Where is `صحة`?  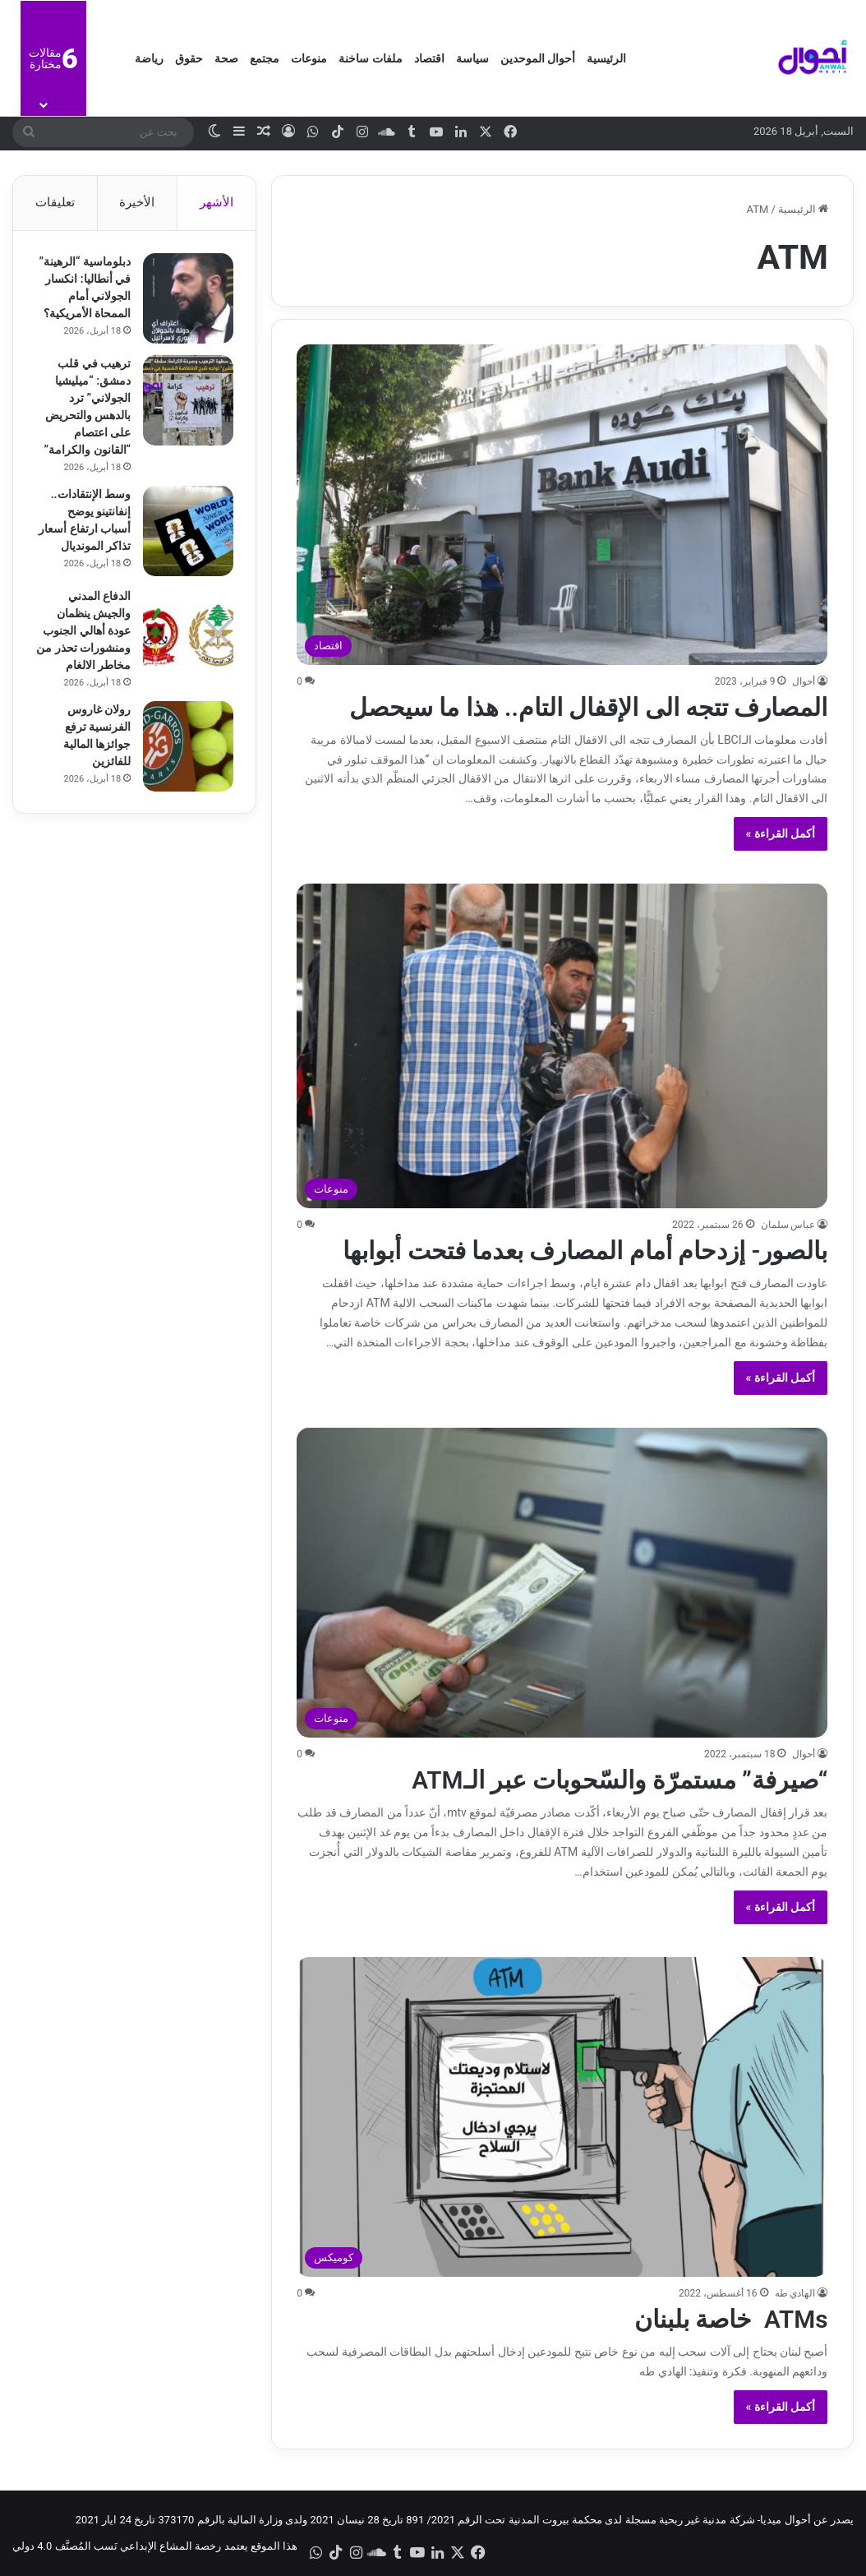 صحة is located at coordinates (226, 58).